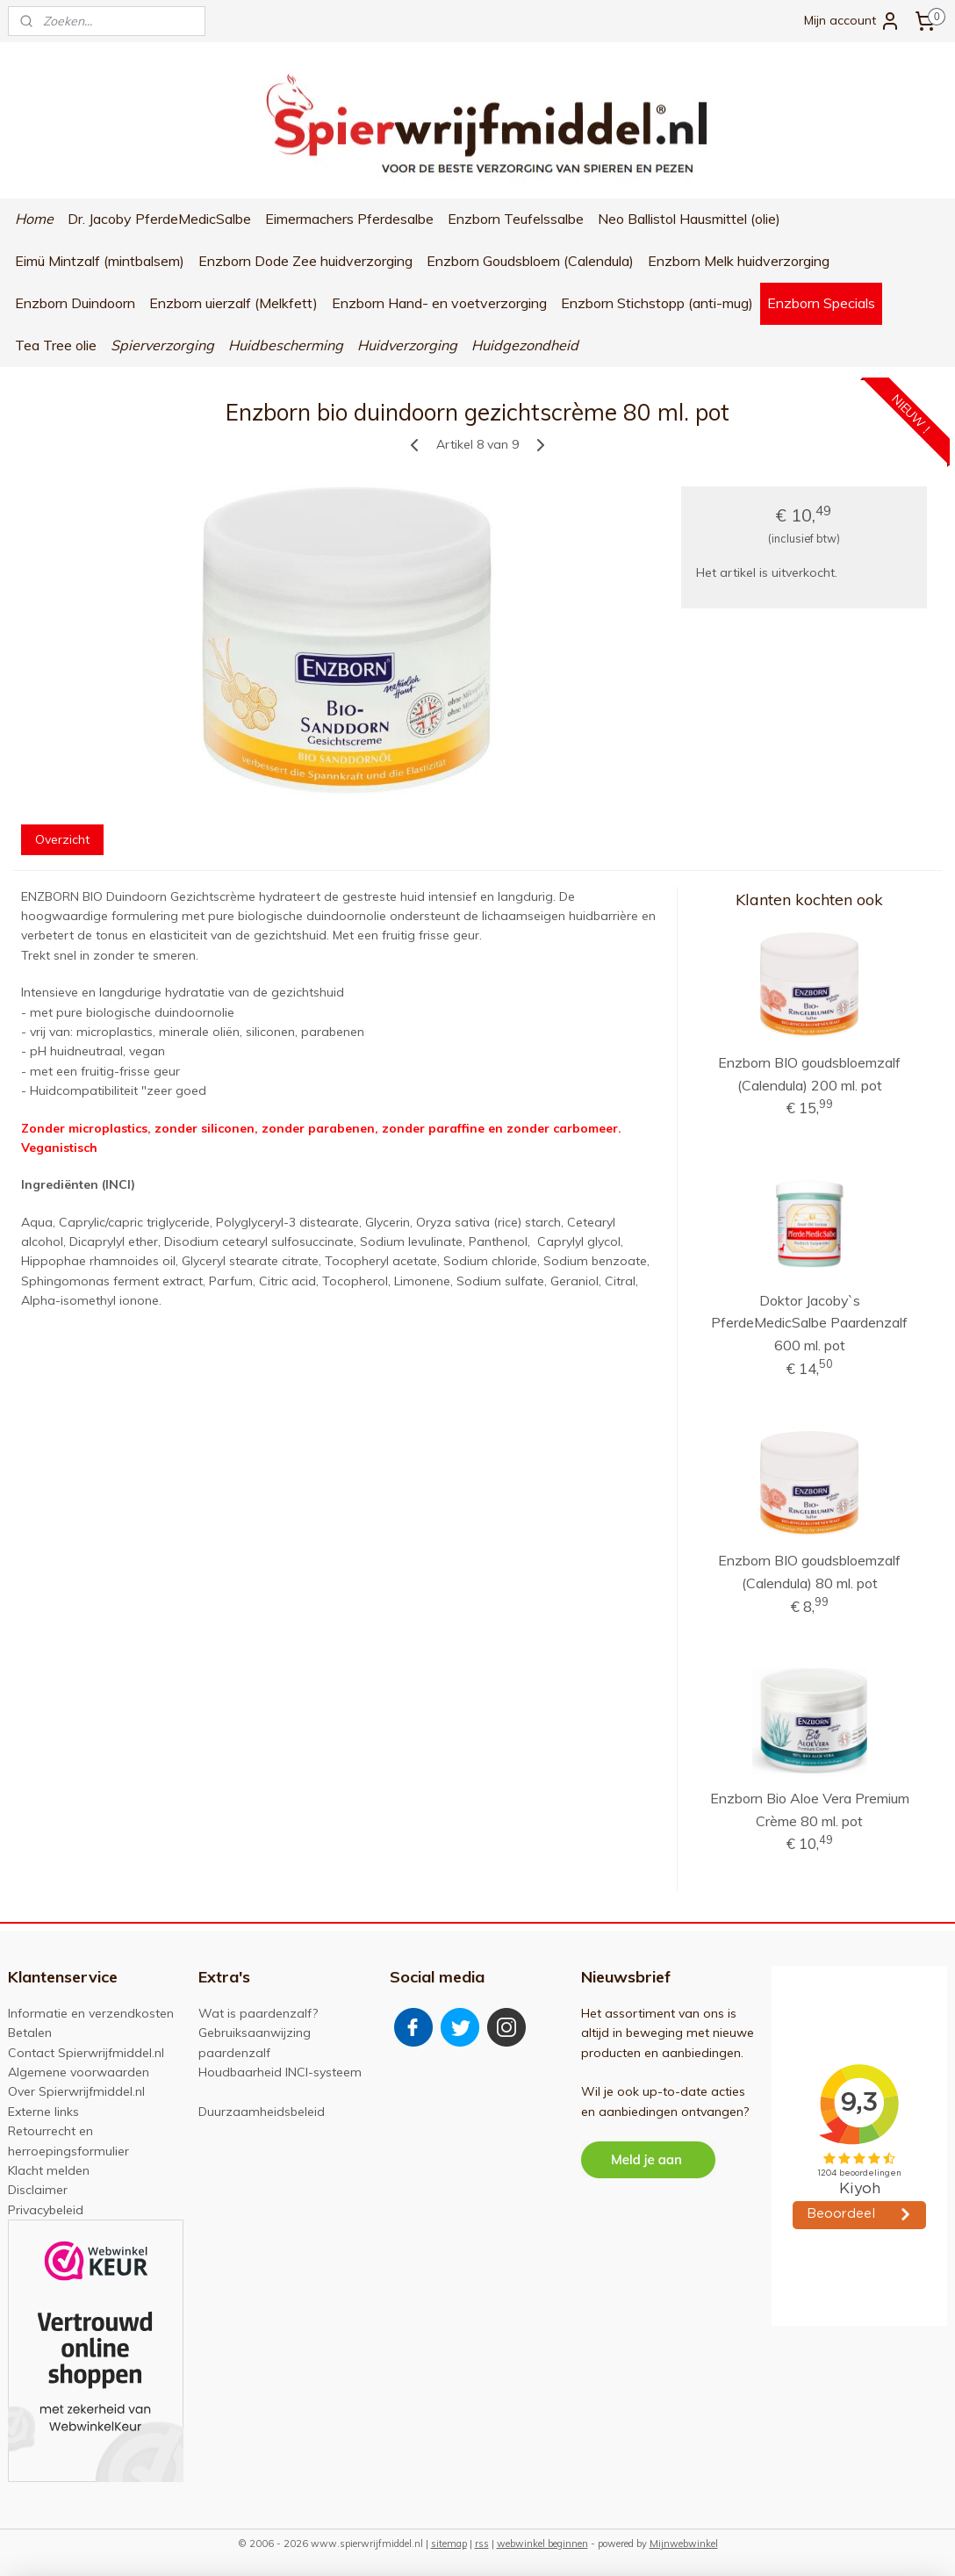 The height and width of the screenshot is (2576, 955). Describe the element at coordinates (43, 2111) in the screenshot. I see `Externe links` at that location.